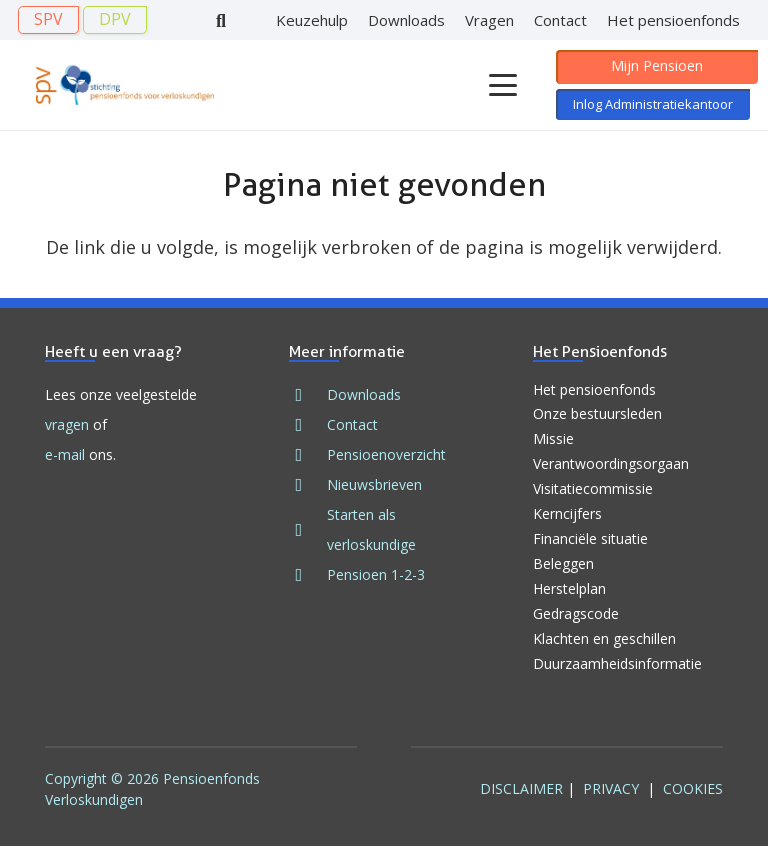 This screenshot has height=846, width=768. Describe the element at coordinates (611, 788) in the screenshot. I see `Privacy` at that location.